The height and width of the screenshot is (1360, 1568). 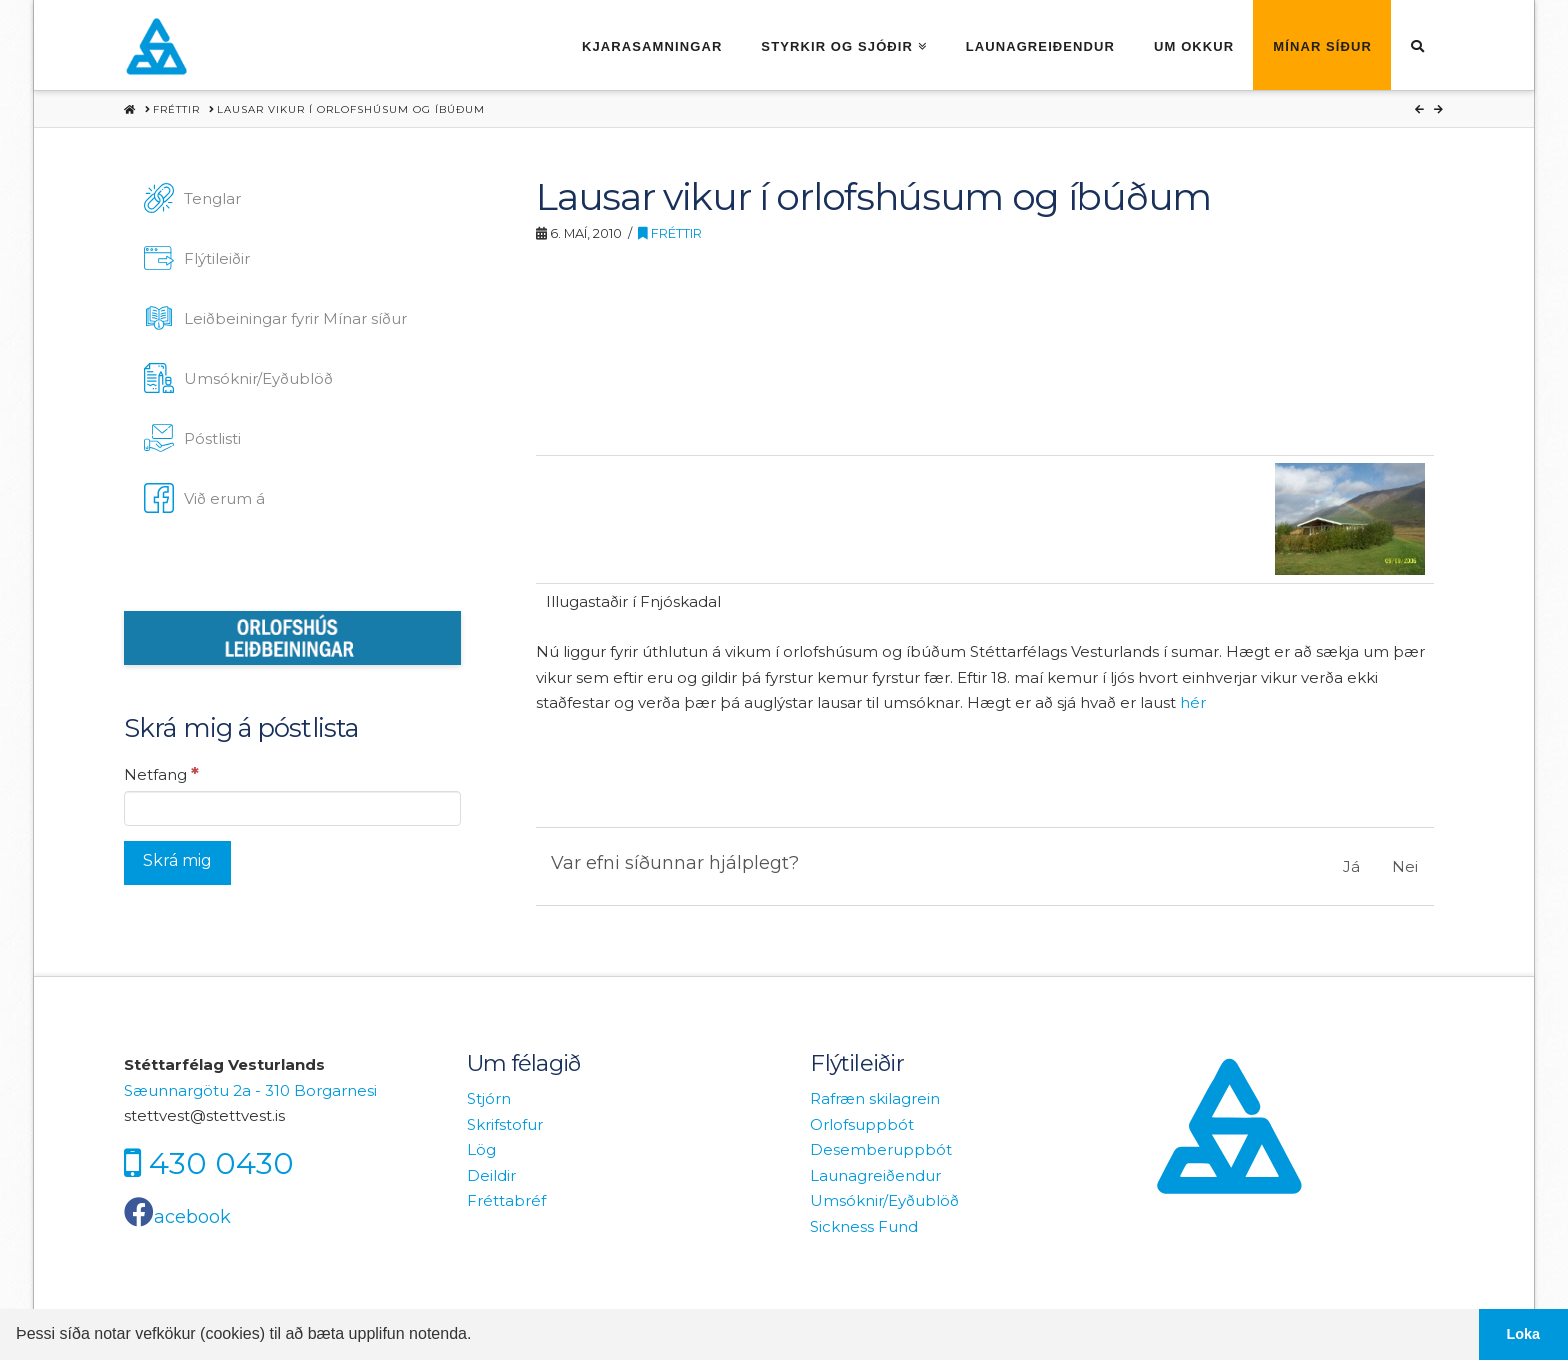 What do you see at coordinates (884, 1200) in the screenshot?
I see `Umsóknir/Eyðublöð` at bounding box center [884, 1200].